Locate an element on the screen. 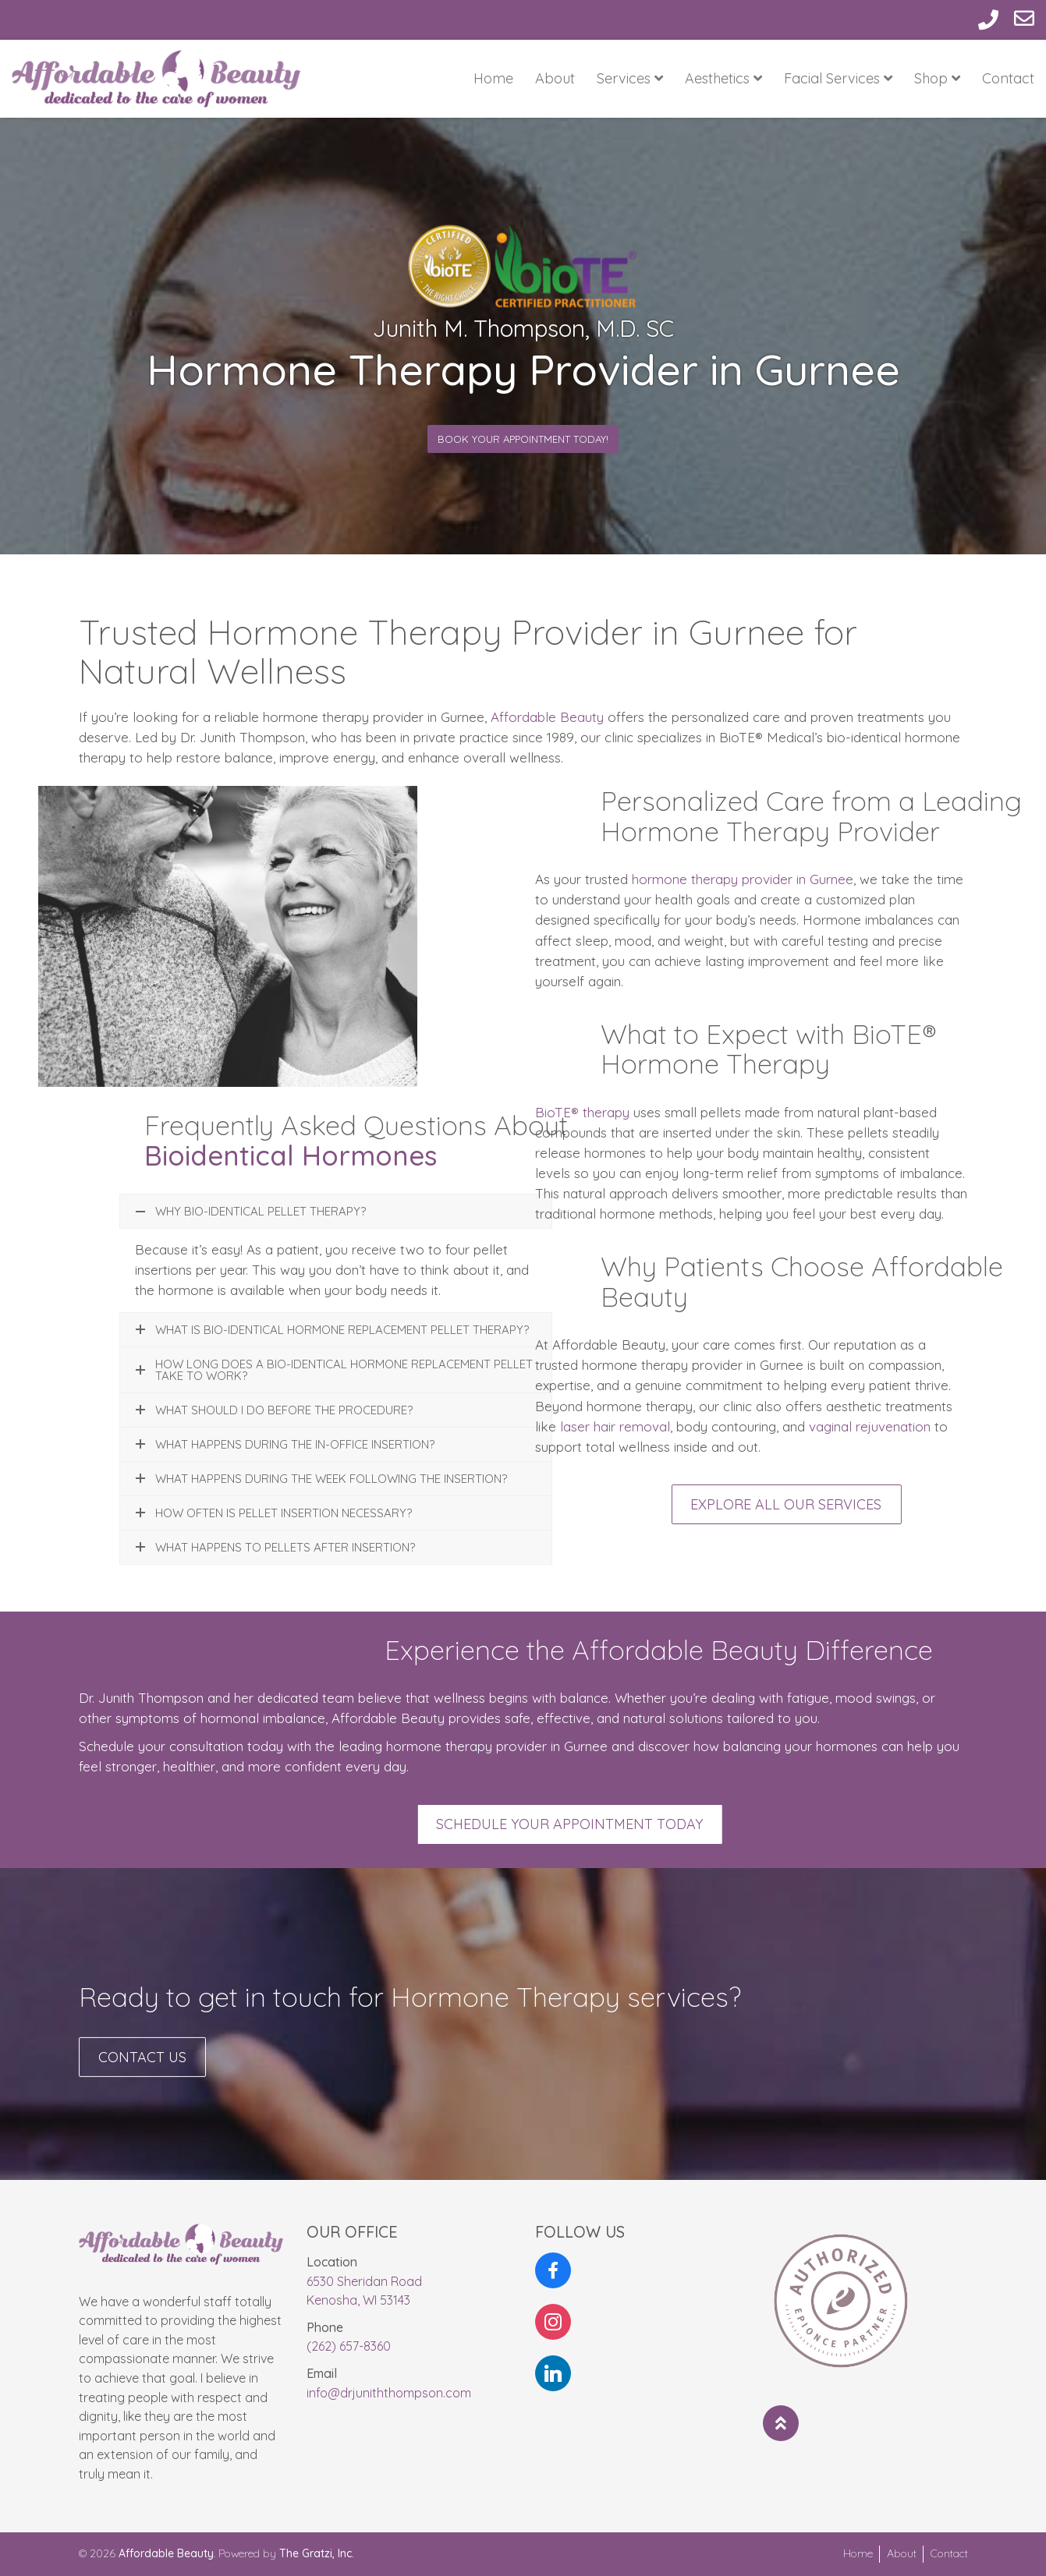 The width and height of the screenshot is (1046, 2576). About is located at coordinates (555, 78).